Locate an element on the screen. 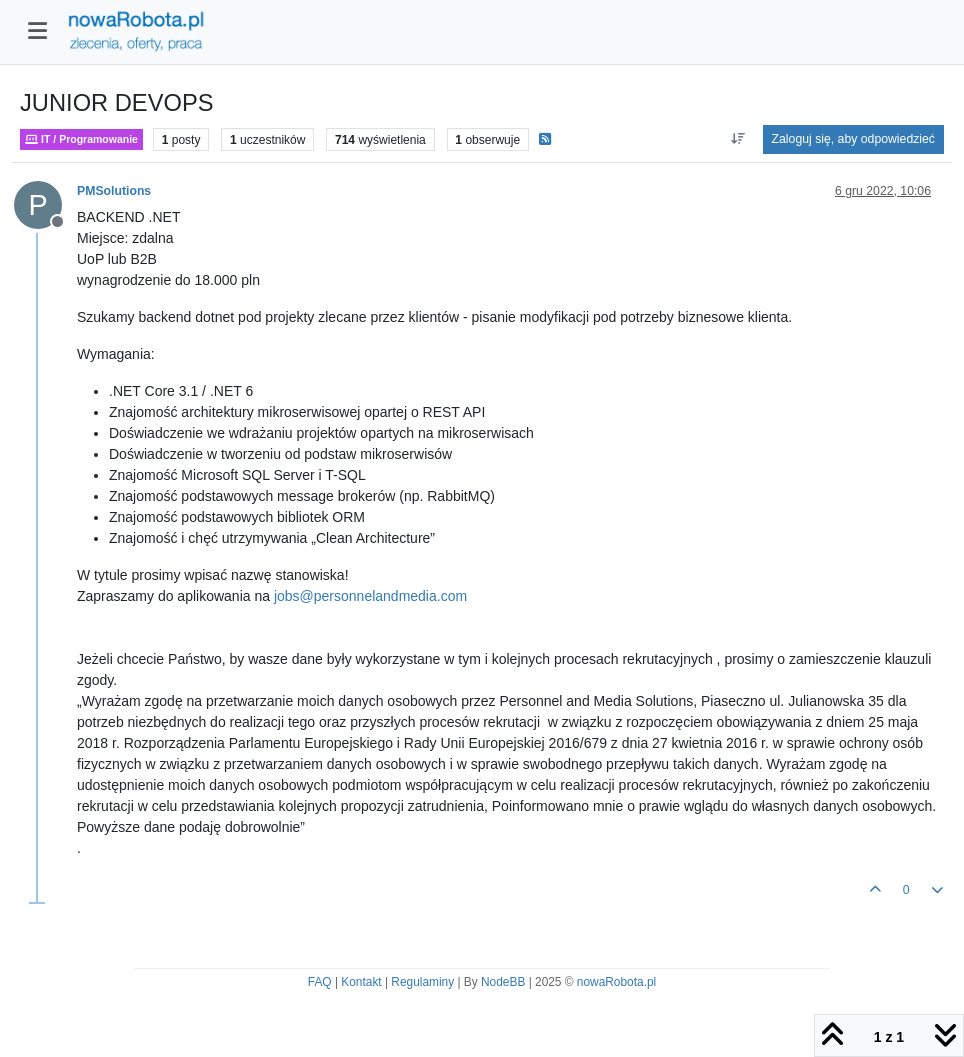 This screenshot has height=1057, width=964. Regulaminy is located at coordinates (422, 982).